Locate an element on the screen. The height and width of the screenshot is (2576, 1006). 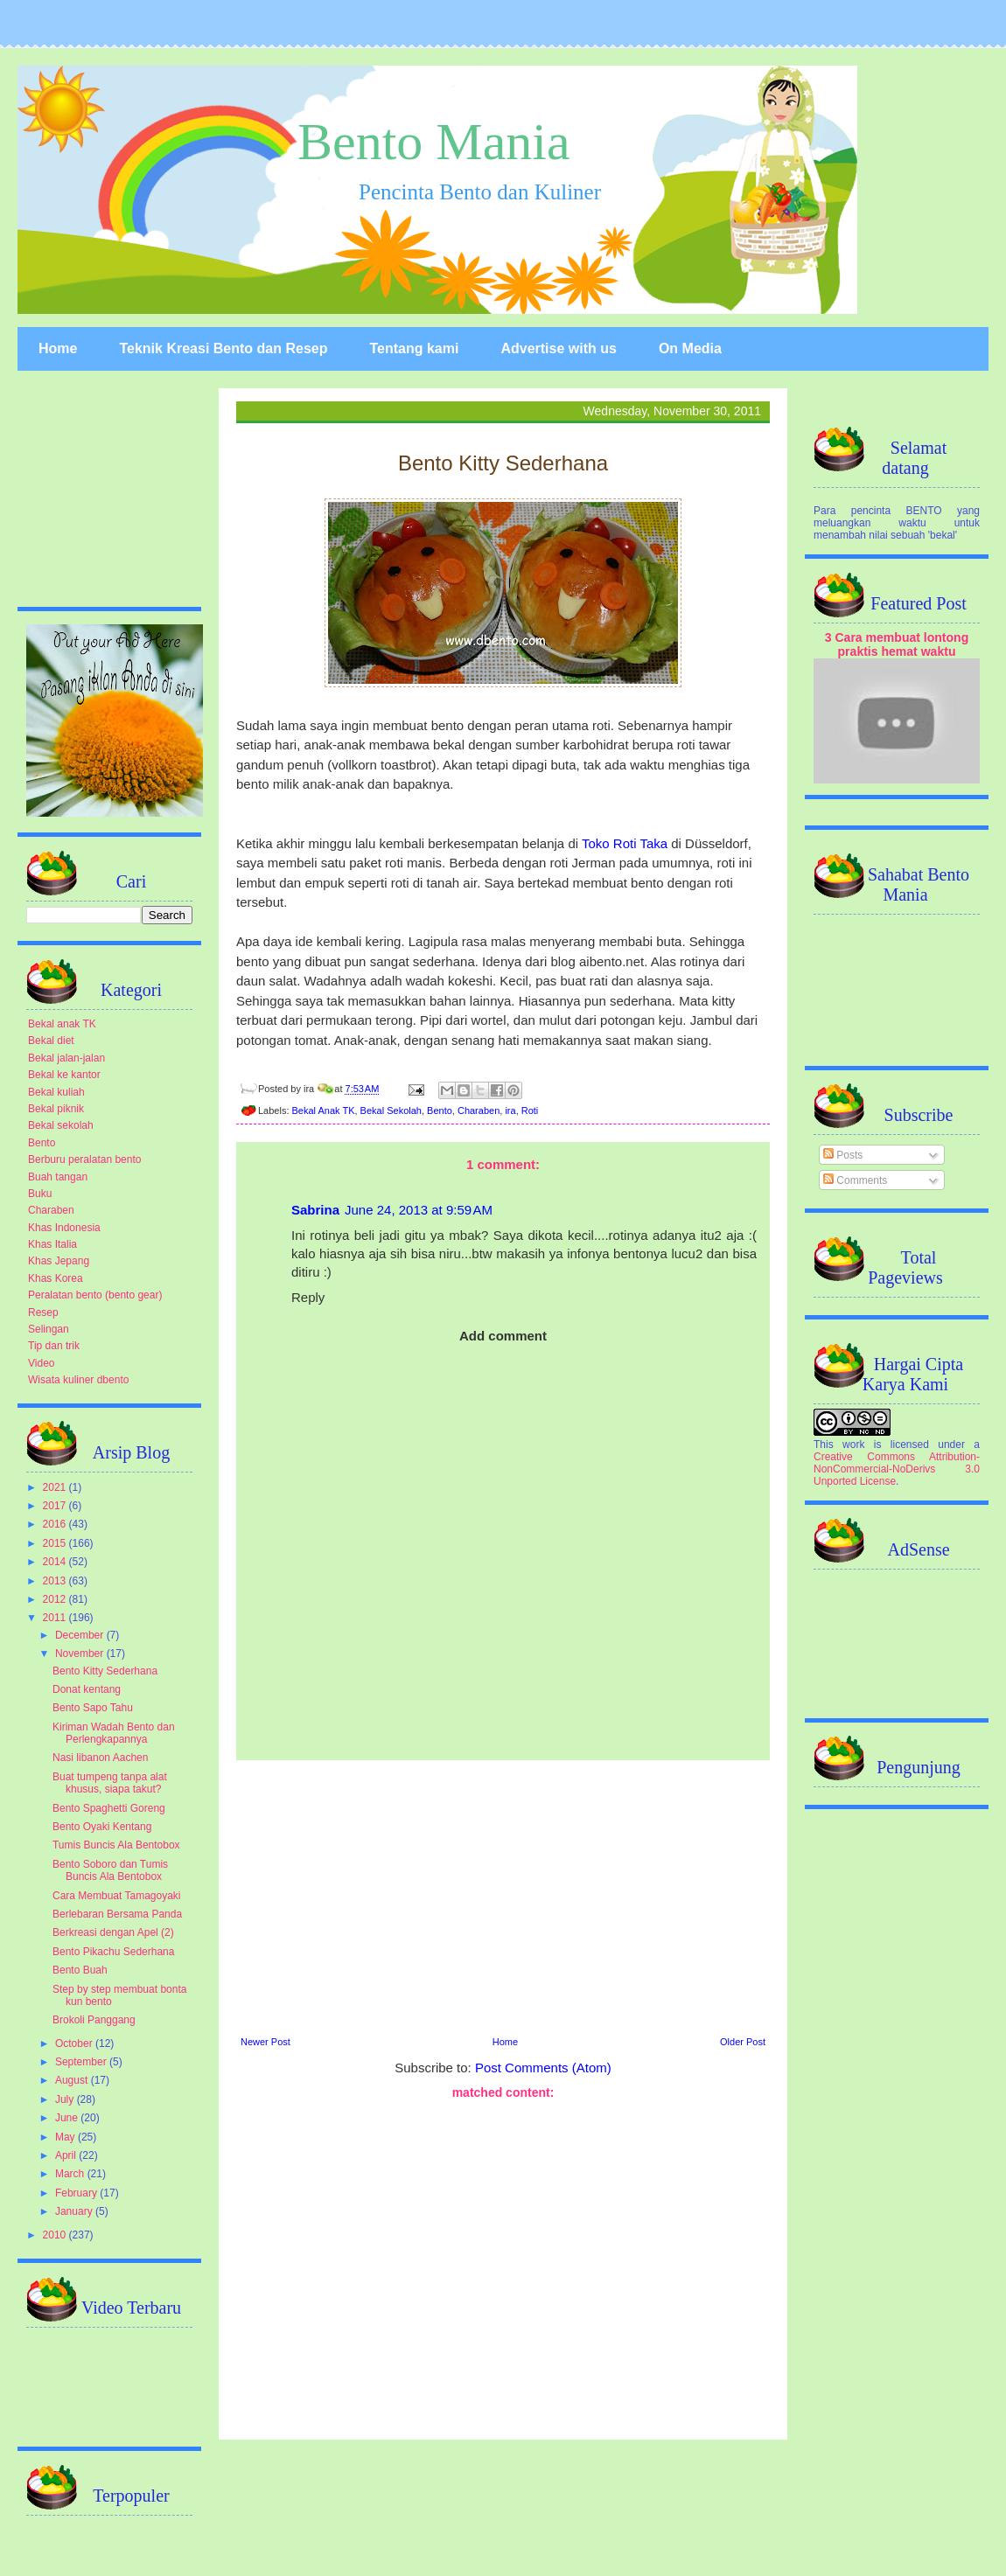
Bento Kitty Sederhana is located at coordinates (104, 1671).